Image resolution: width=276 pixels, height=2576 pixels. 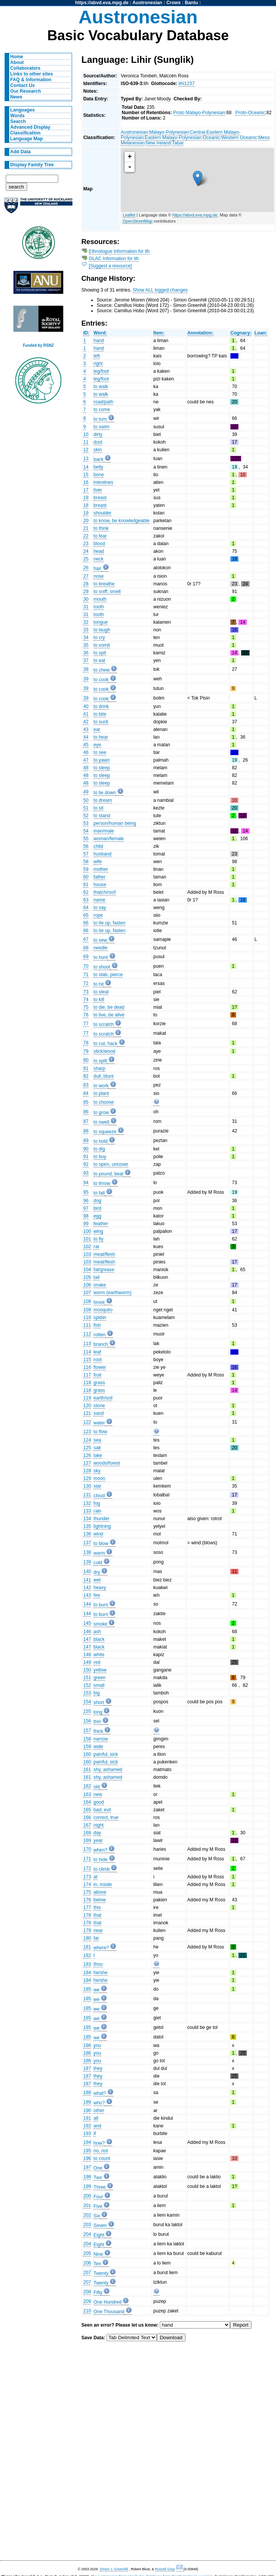 I want to click on to hear, so click(x=101, y=737).